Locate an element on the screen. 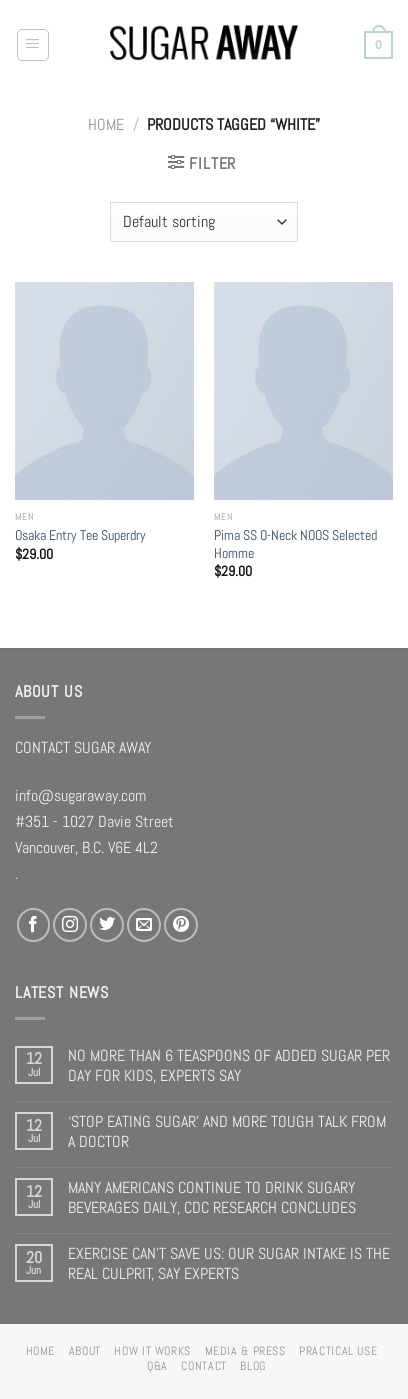 Image resolution: width=408 pixels, height=1399 pixels. PRACTICAL USE is located at coordinates (338, 1351).